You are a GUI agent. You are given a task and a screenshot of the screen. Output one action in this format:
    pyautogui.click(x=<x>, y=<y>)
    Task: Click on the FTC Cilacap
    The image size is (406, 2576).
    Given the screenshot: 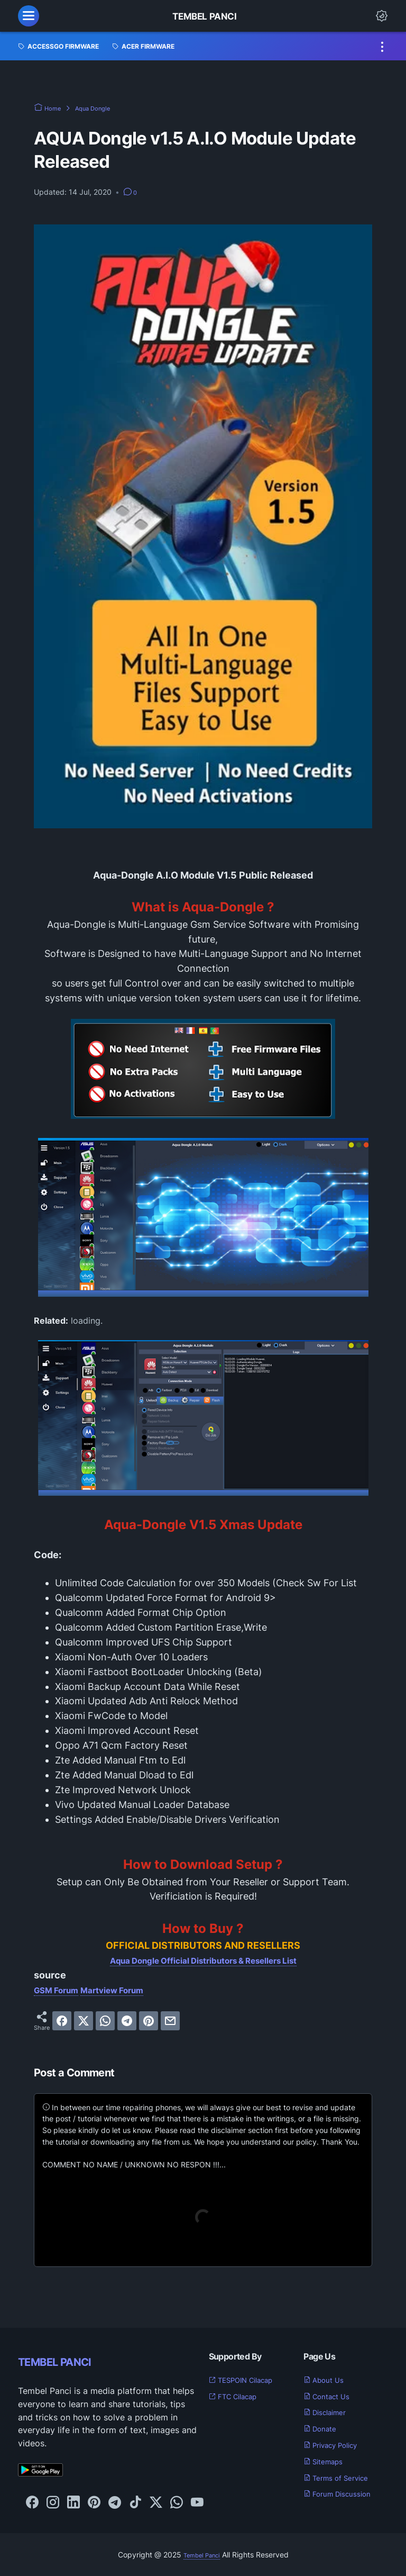 What is the action you would take?
    pyautogui.click(x=239, y=2396)
    